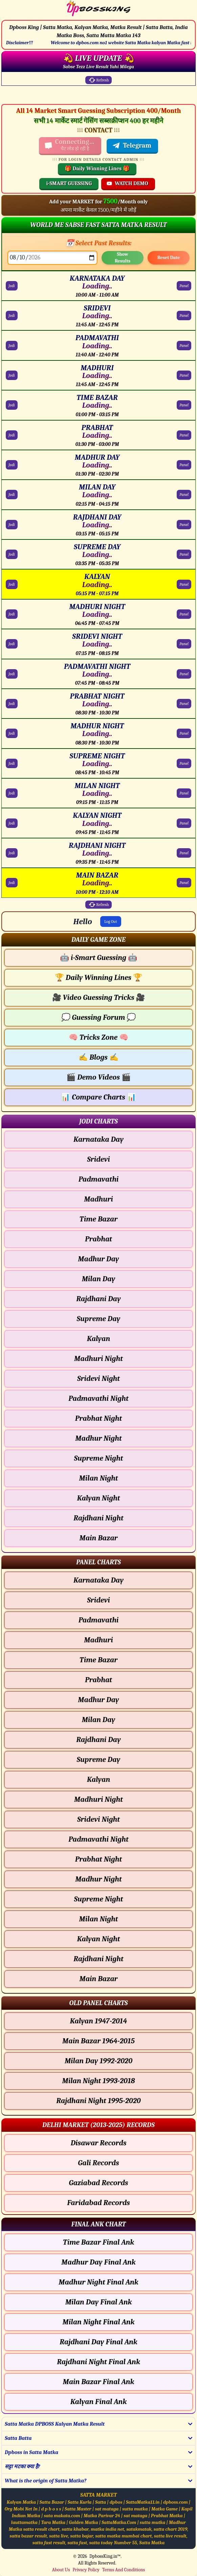 This screenshot has height=2576, width=197. Describe the element at coordinates (99, 1620) in the screenshot. I see `Padmavathi [Padmavathi - Panel Chart]` at that location.